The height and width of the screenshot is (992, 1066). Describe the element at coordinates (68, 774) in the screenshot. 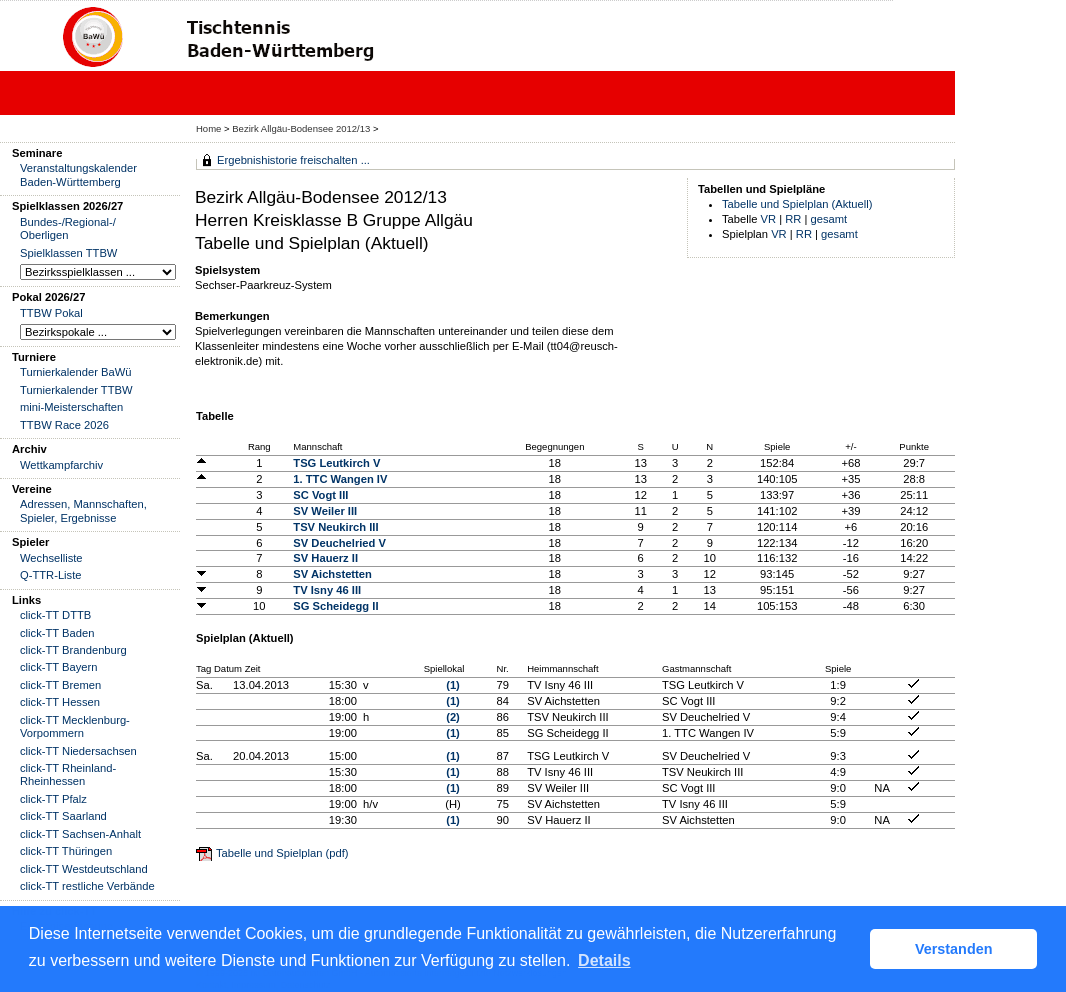

I see `click-TT Rheinland-Rheinhessen` at that location.